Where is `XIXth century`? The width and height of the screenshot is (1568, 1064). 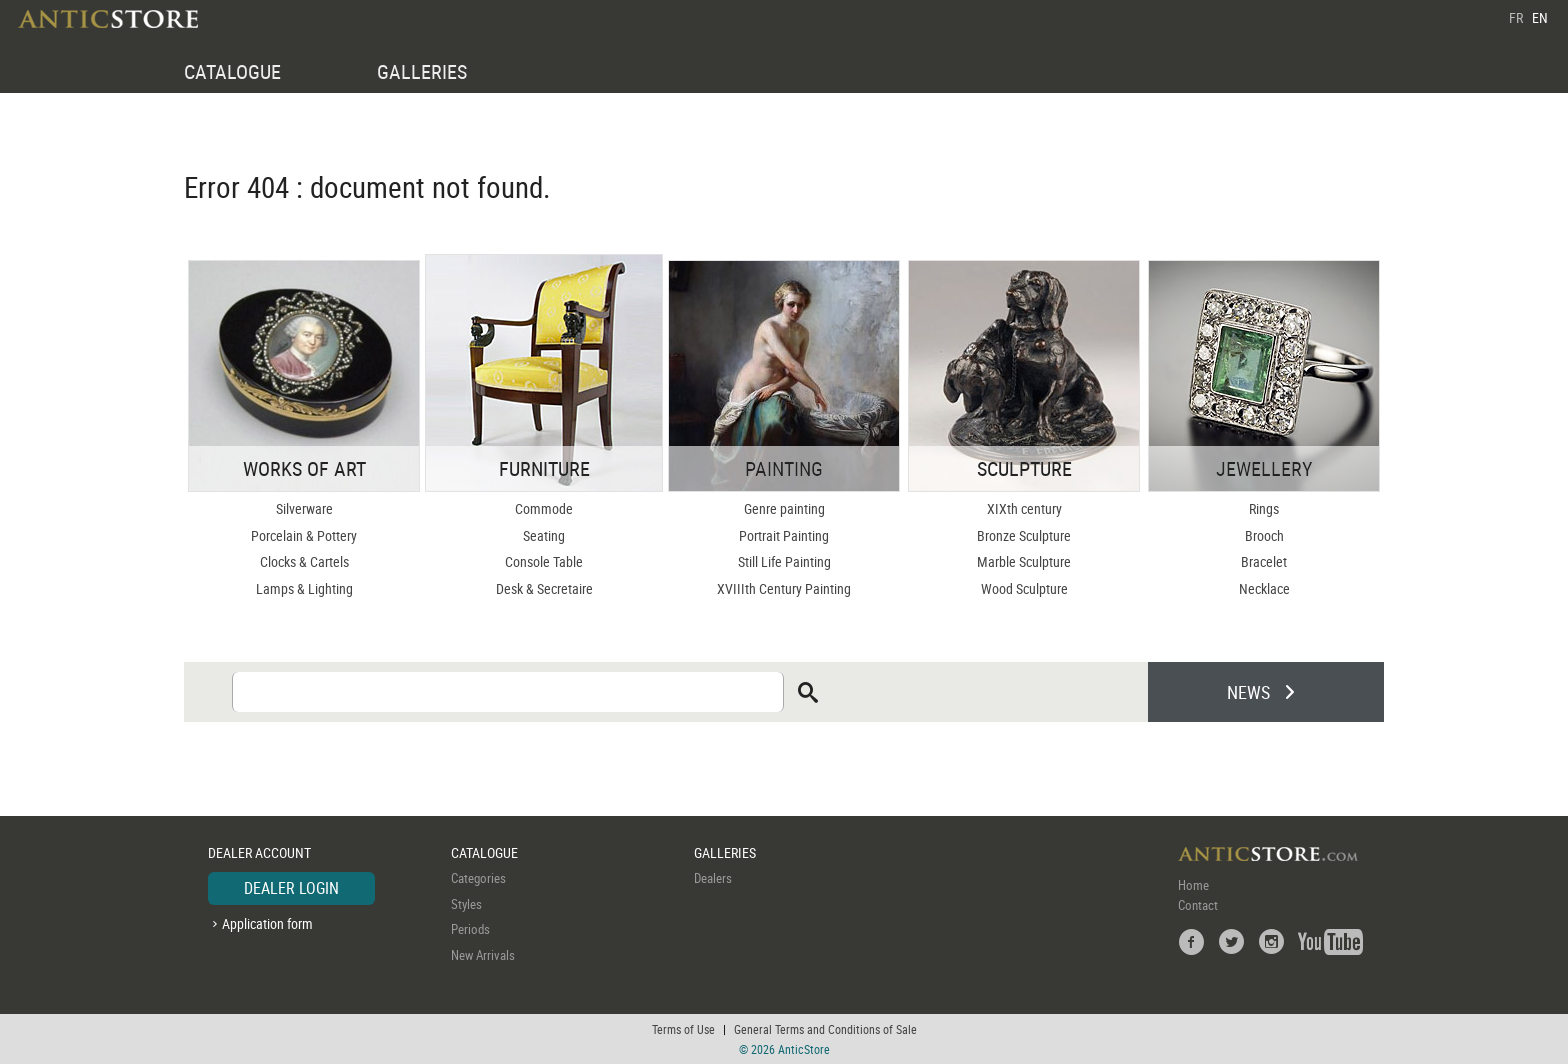
XIXth century is located at coordinates (1024, 508).